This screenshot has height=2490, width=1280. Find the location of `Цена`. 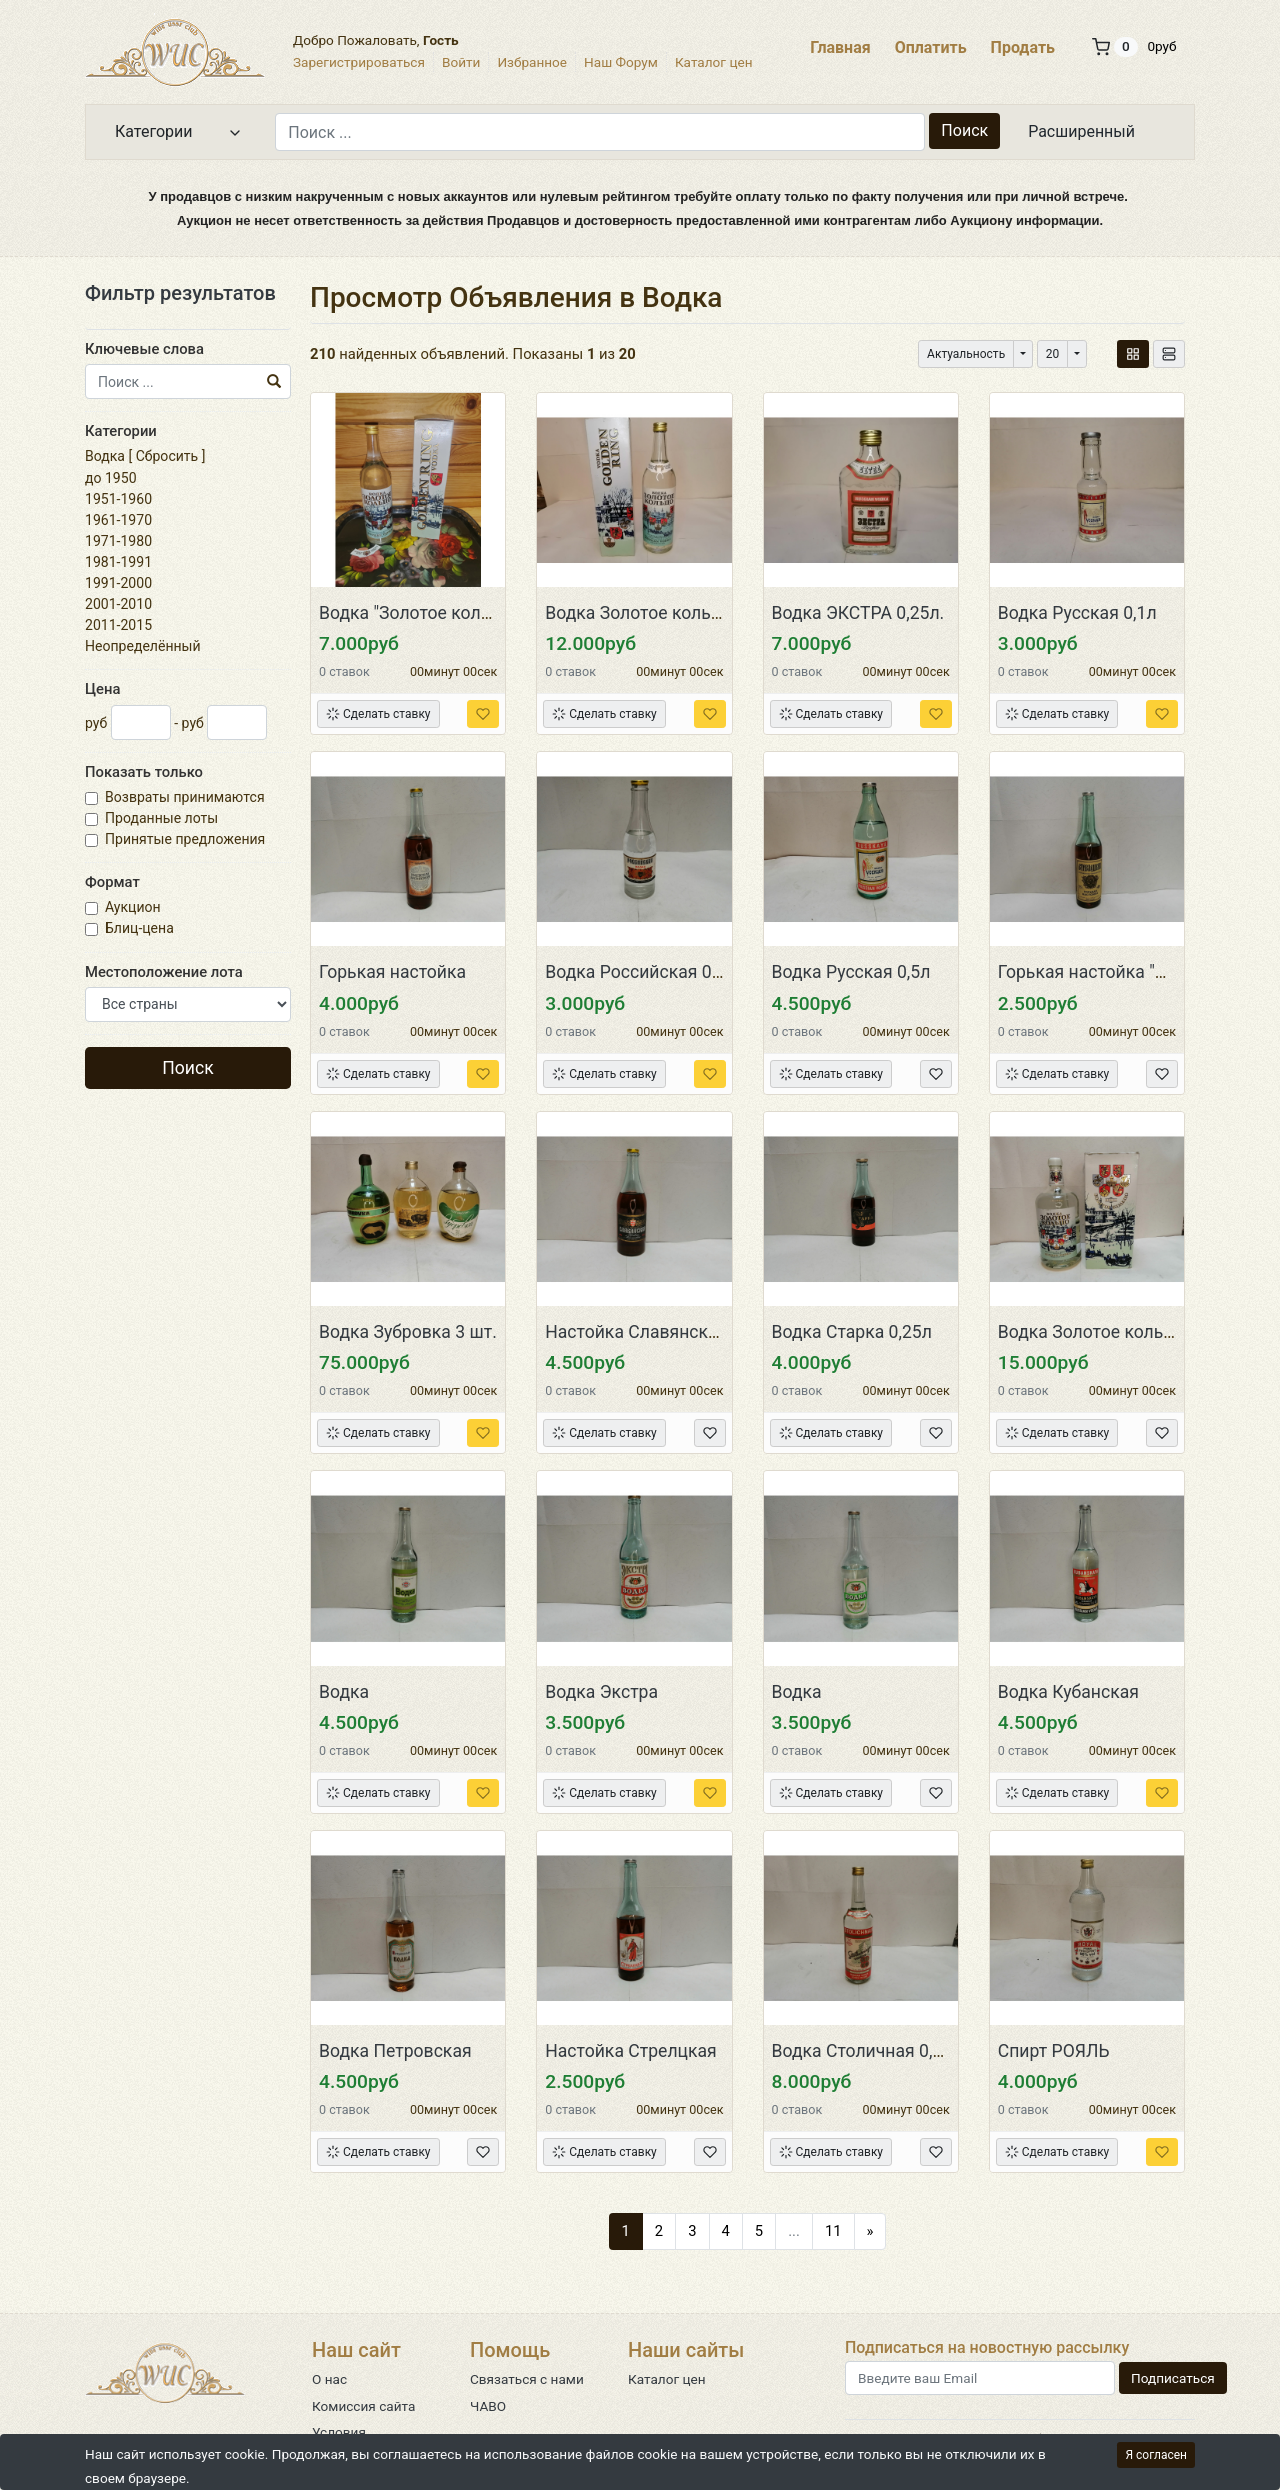

Цена is located at coordinates (102, 689).